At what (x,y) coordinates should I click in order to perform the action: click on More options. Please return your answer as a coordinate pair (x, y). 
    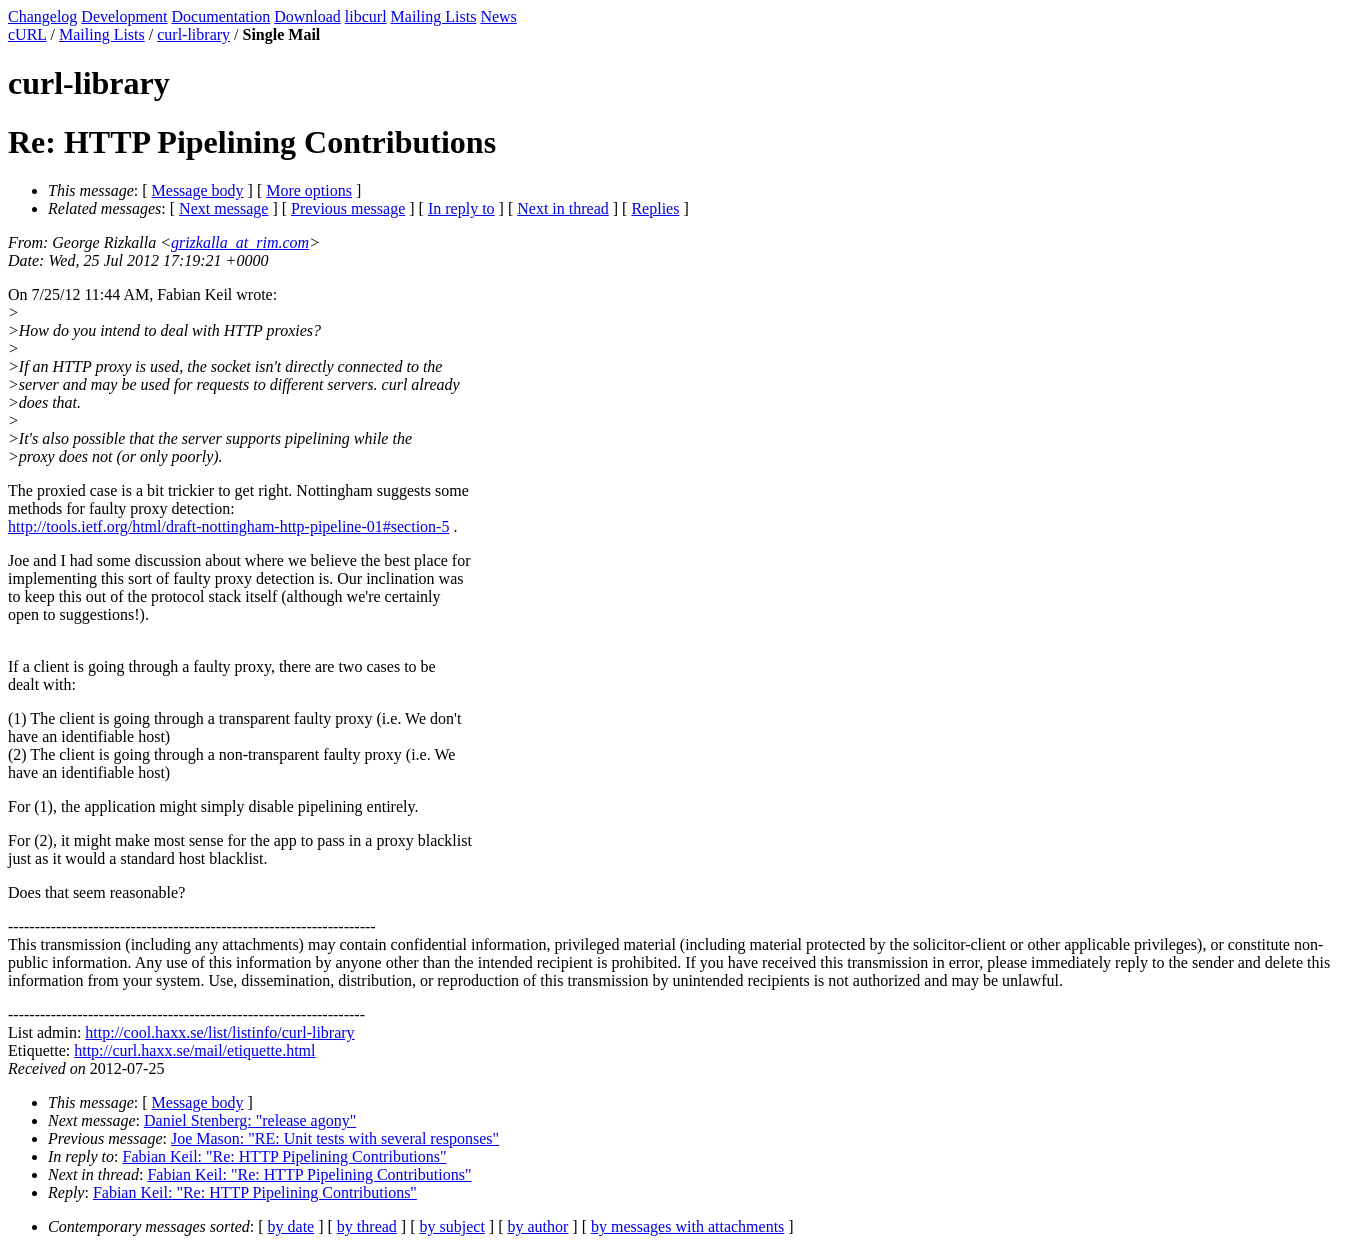
    Looking at the image, I should click on (309, 190).